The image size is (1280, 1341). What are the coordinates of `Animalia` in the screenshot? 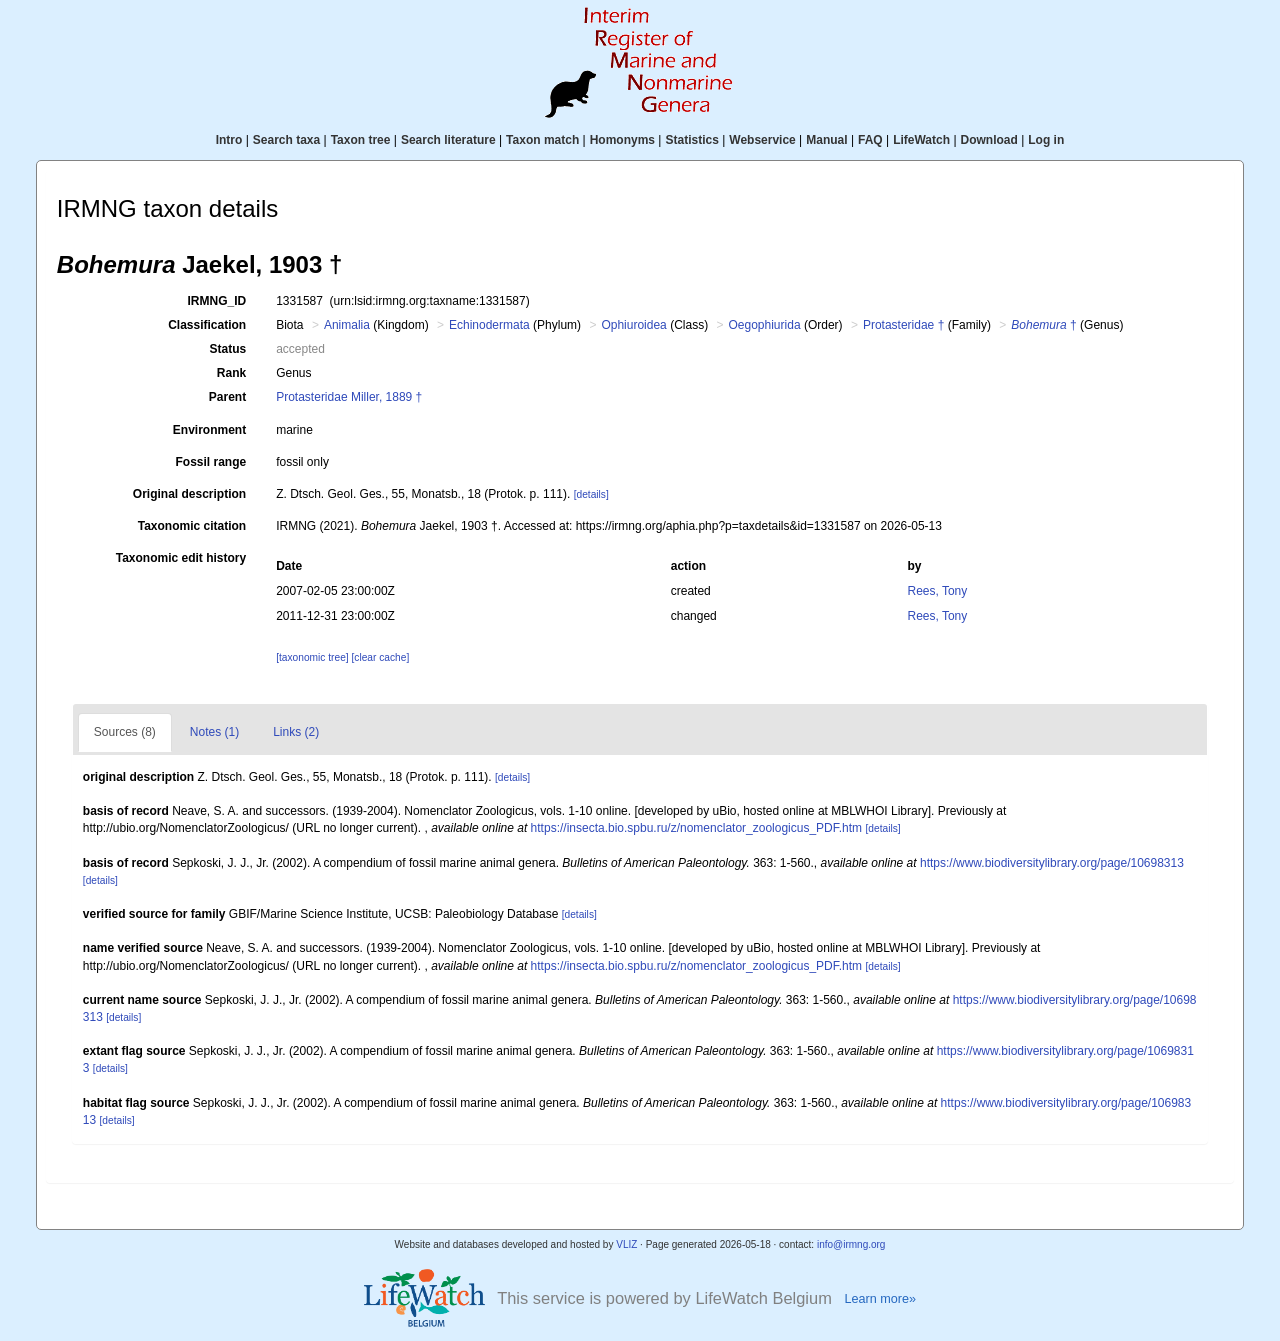 It's located at (347, 325).